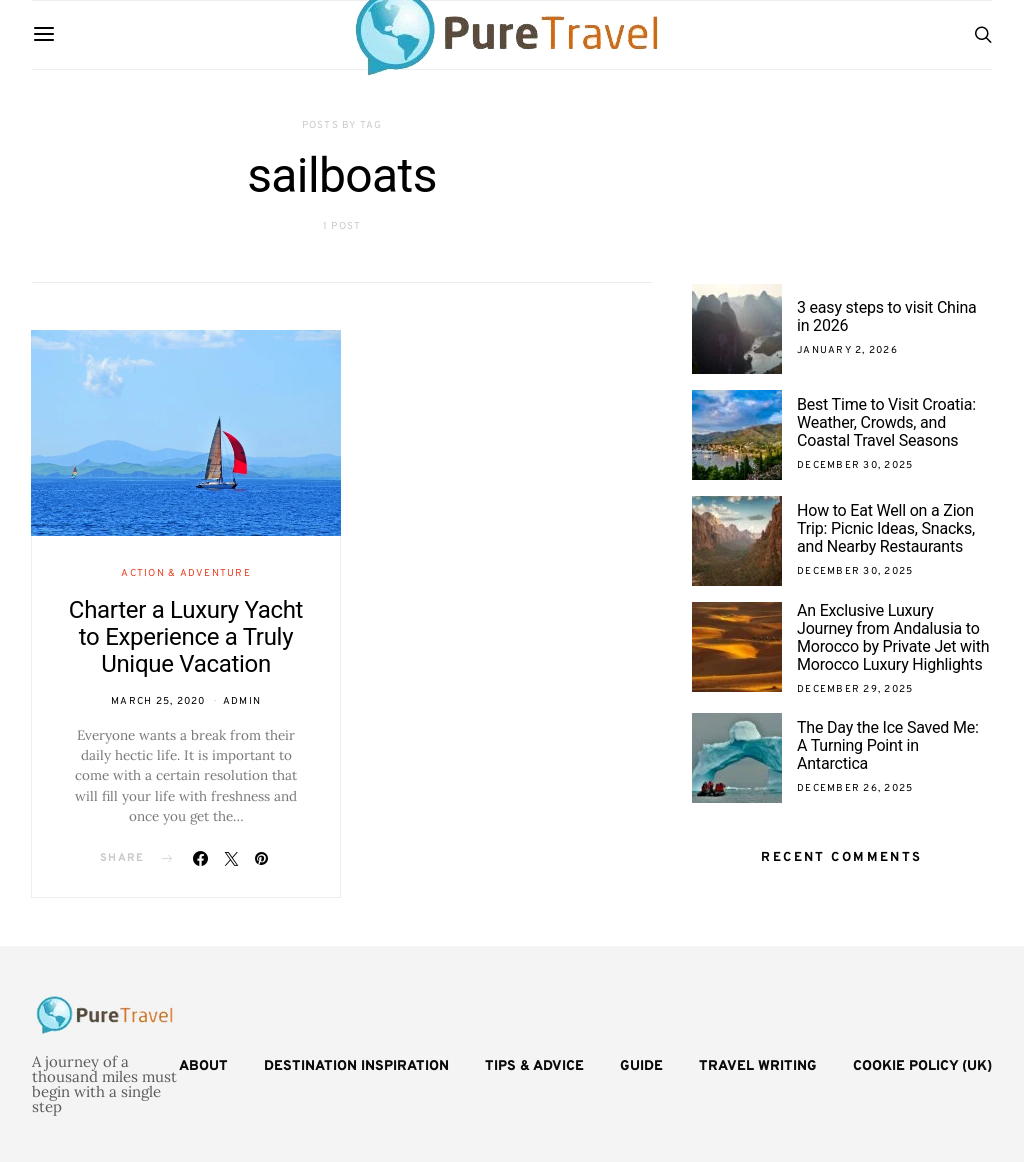 The width and height of the screenshot is (1024, 1162). I want to click on Best Time to Visit Croatia: Weather, Crowds, and Coastal Travel Seasons, so click(886, 422).